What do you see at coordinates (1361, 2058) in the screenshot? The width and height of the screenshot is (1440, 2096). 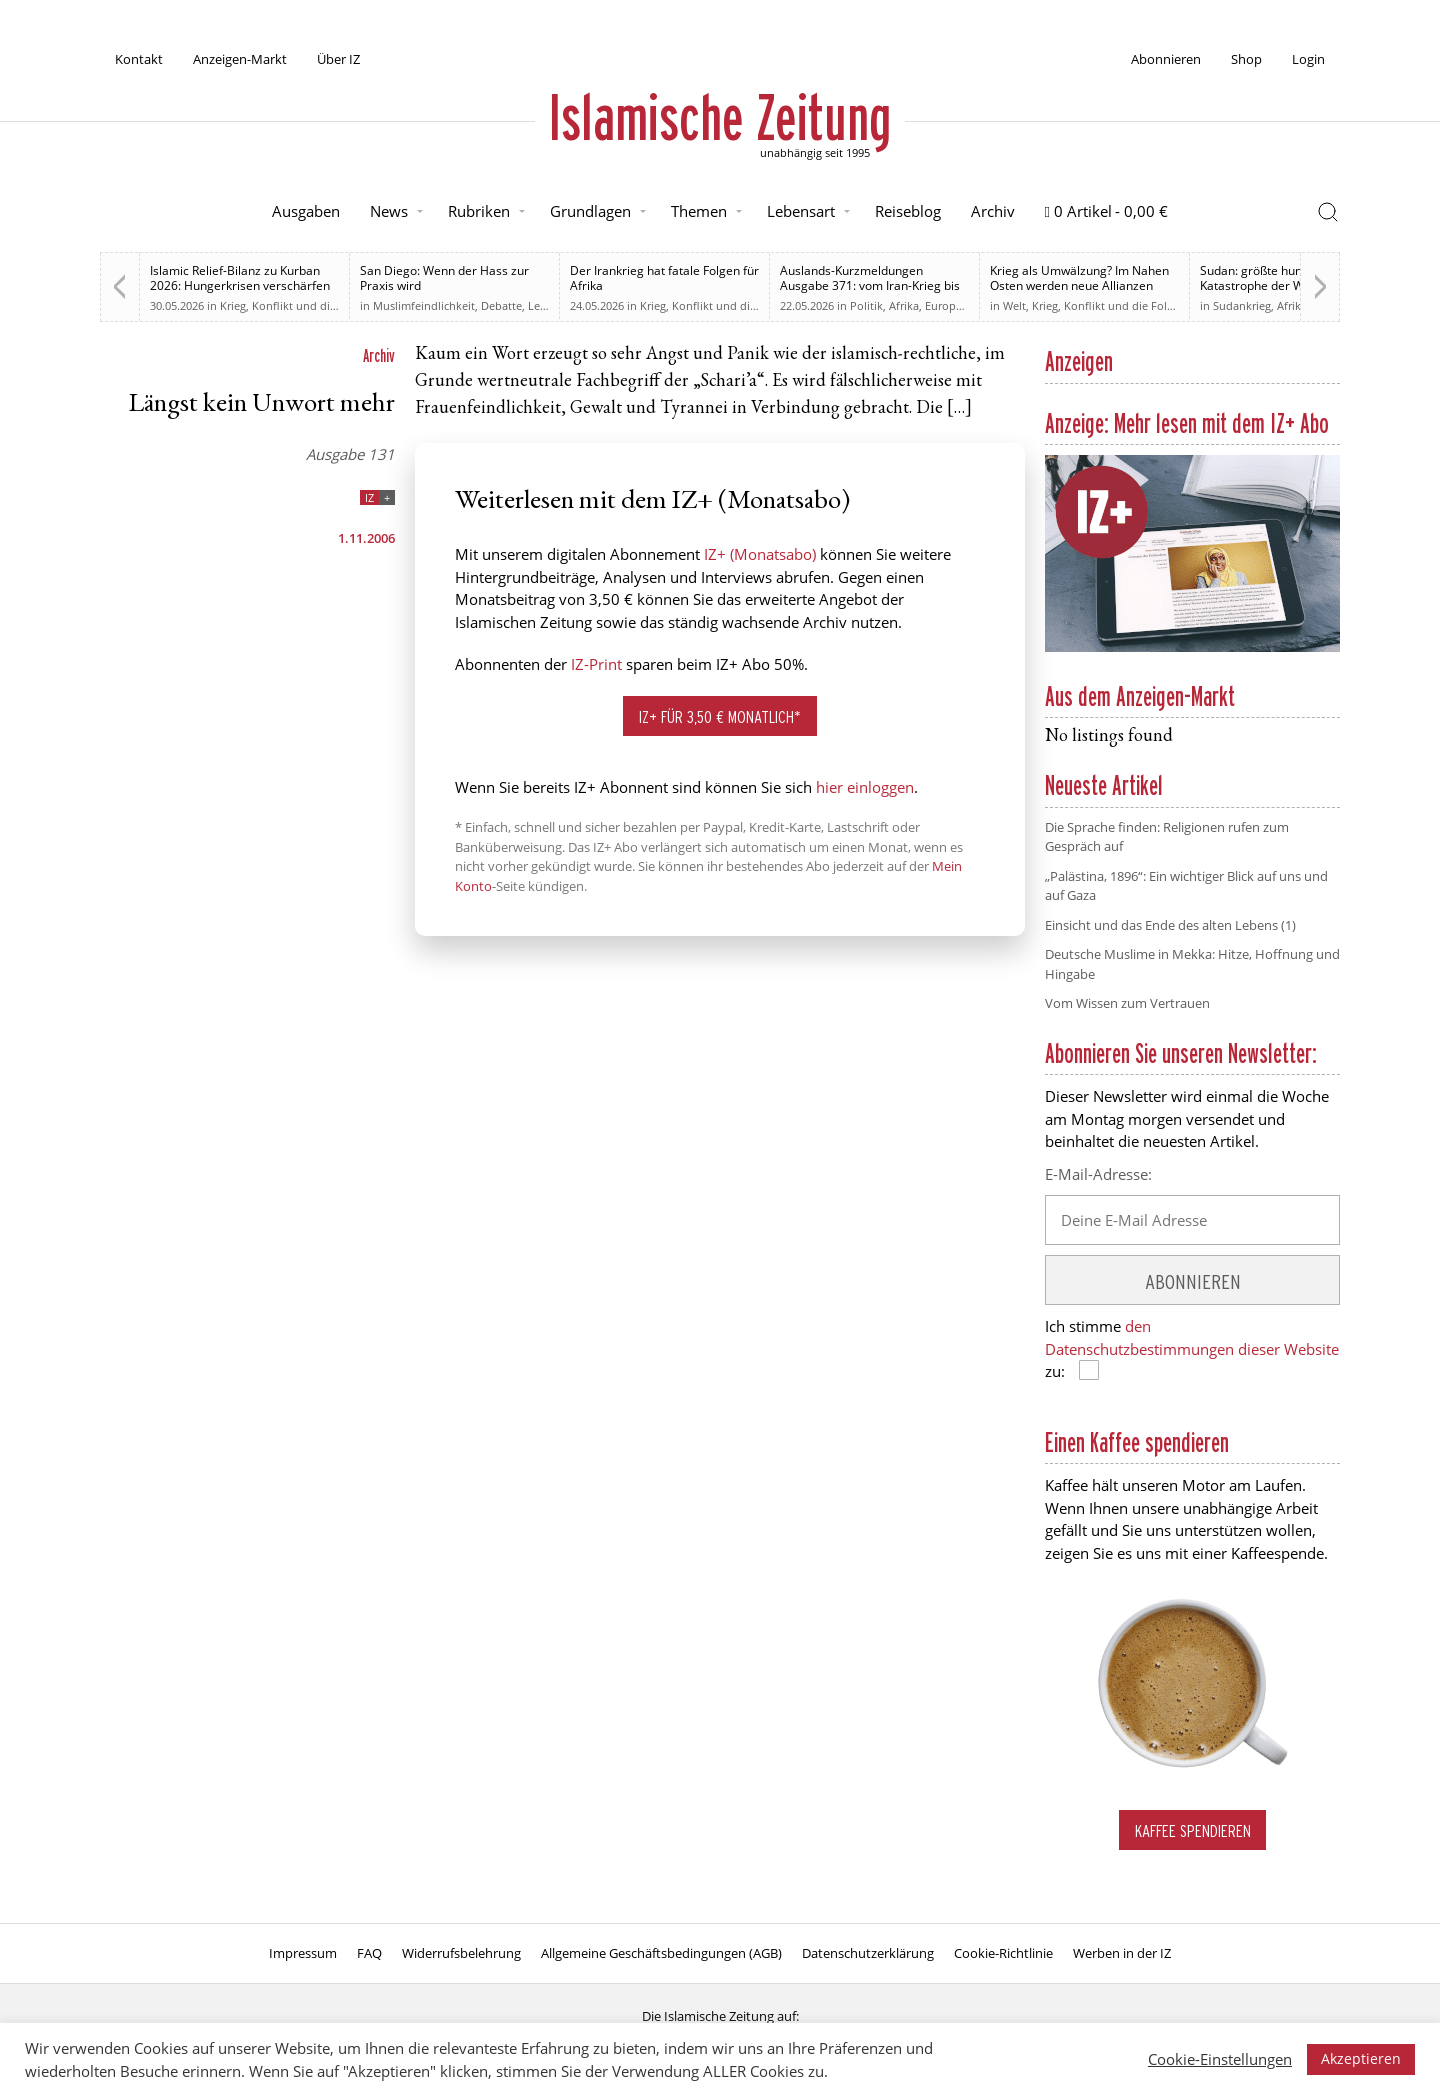 I see `Akzeptieren [button]` at bounding box center [1361, 2058].